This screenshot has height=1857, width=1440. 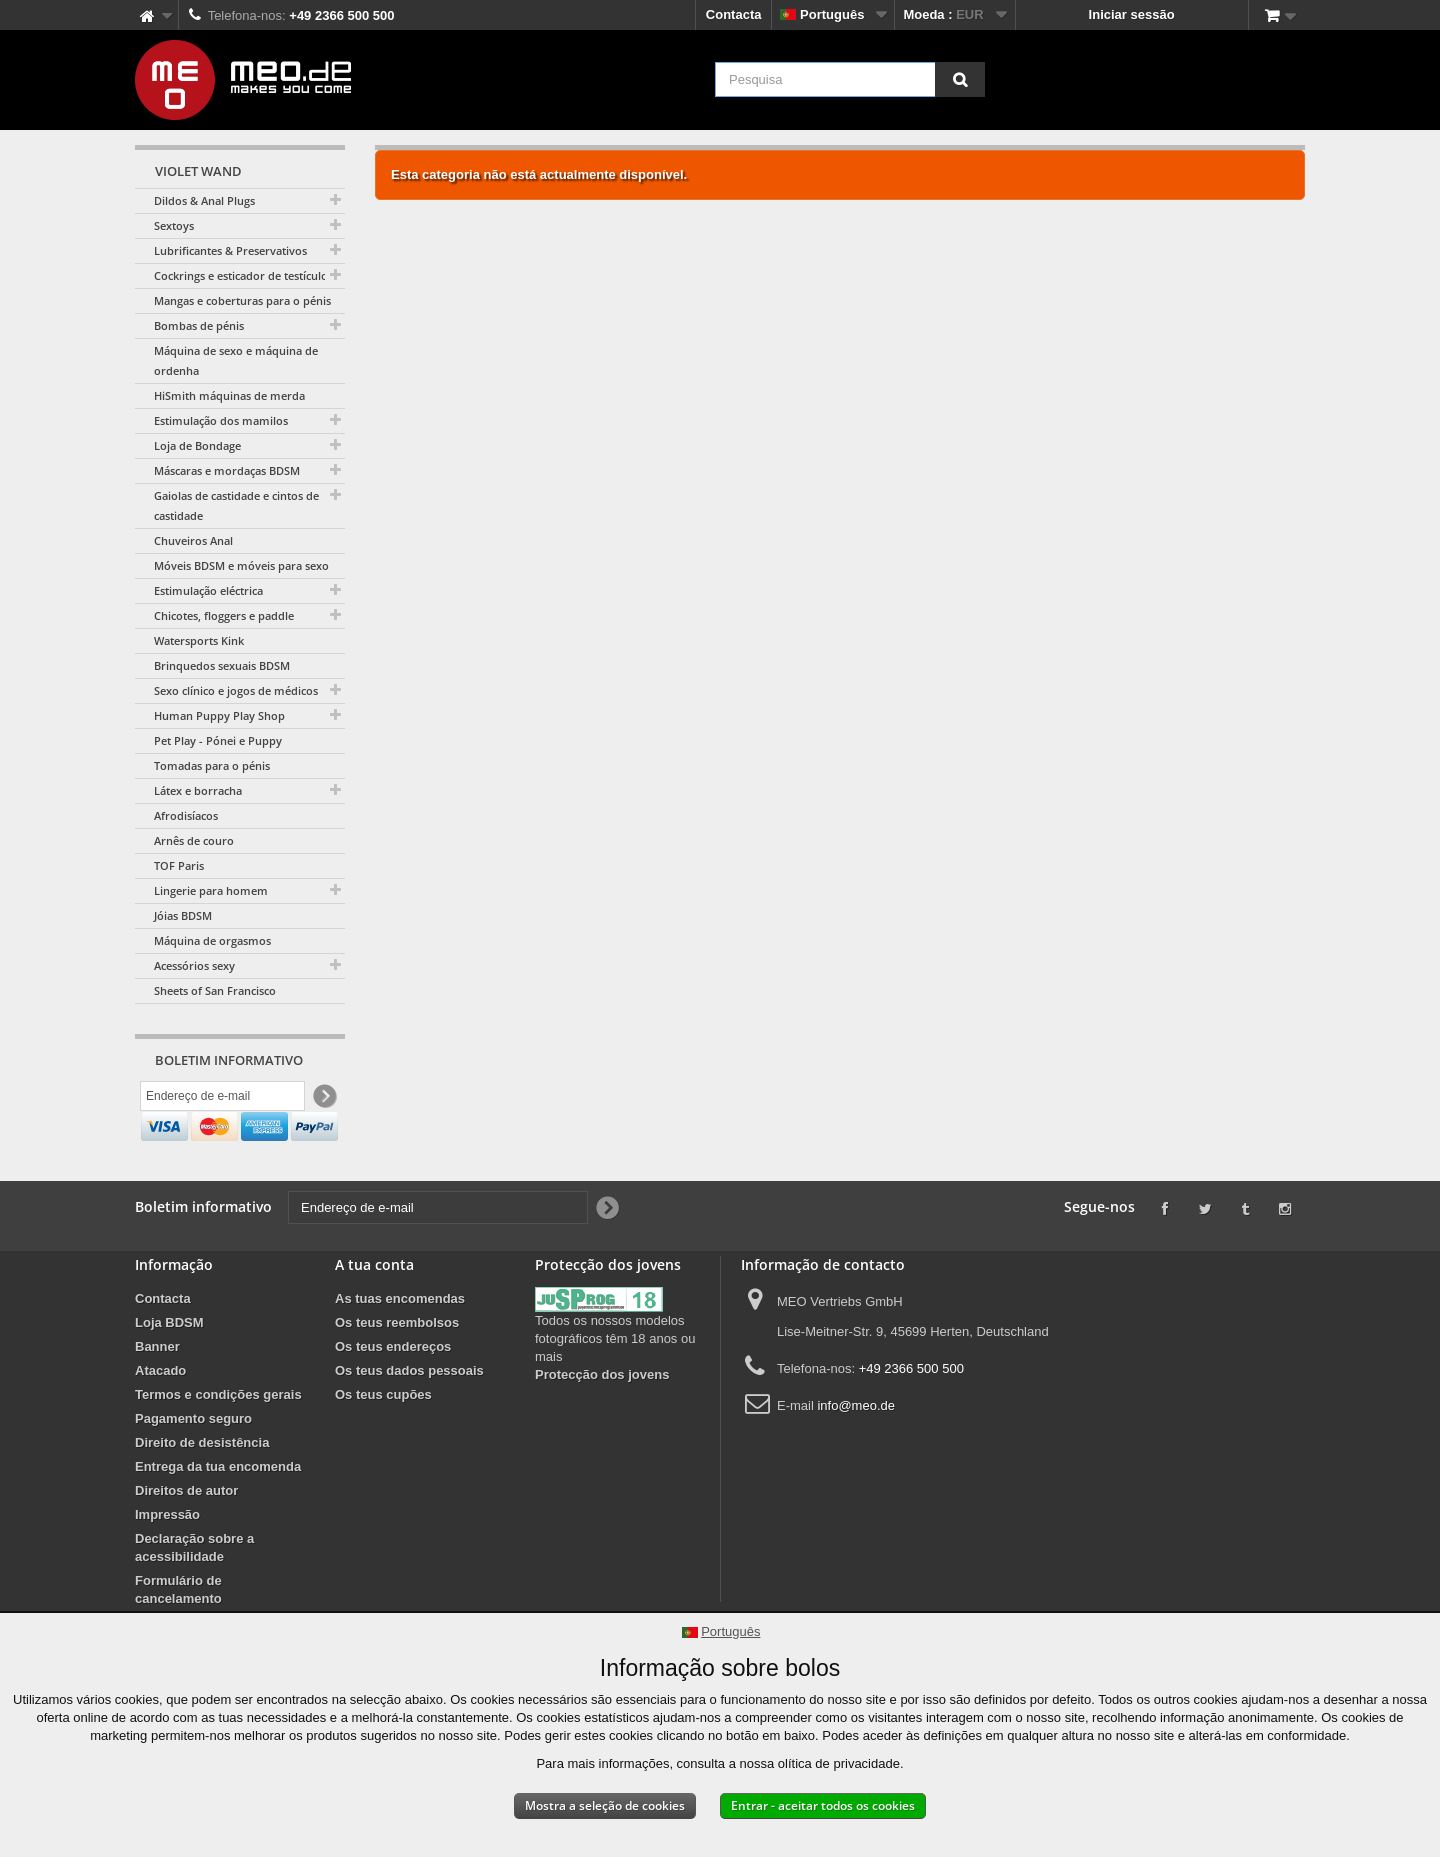 I want to click on Banner, so click(x=157, y=1390).